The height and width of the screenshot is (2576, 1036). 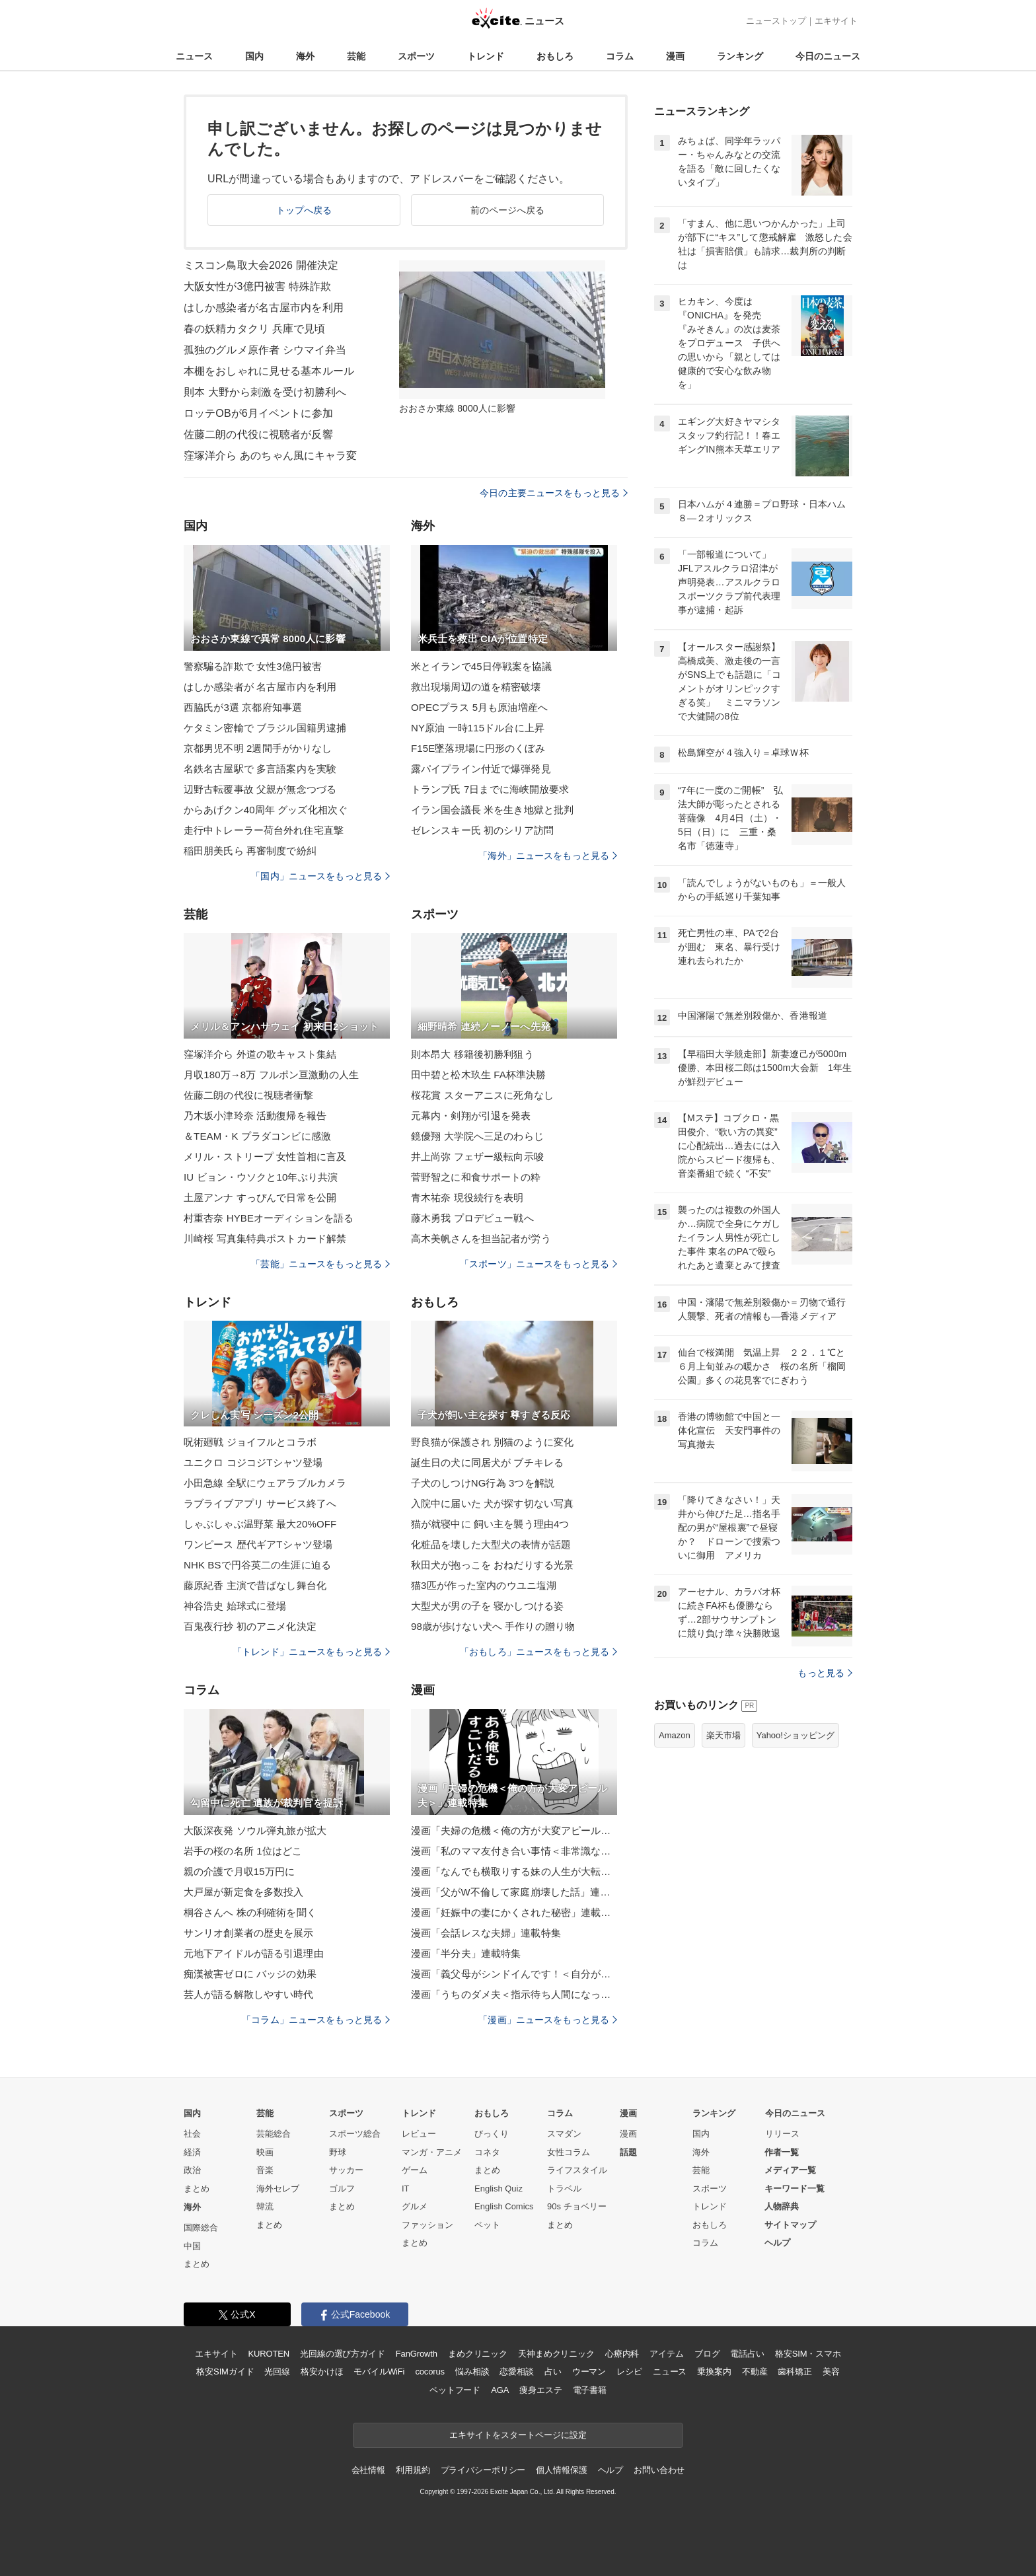 What do you see at coordinates (485, 56) in the screenshot?
I see `トレンド` at bounding box center [485, 56].